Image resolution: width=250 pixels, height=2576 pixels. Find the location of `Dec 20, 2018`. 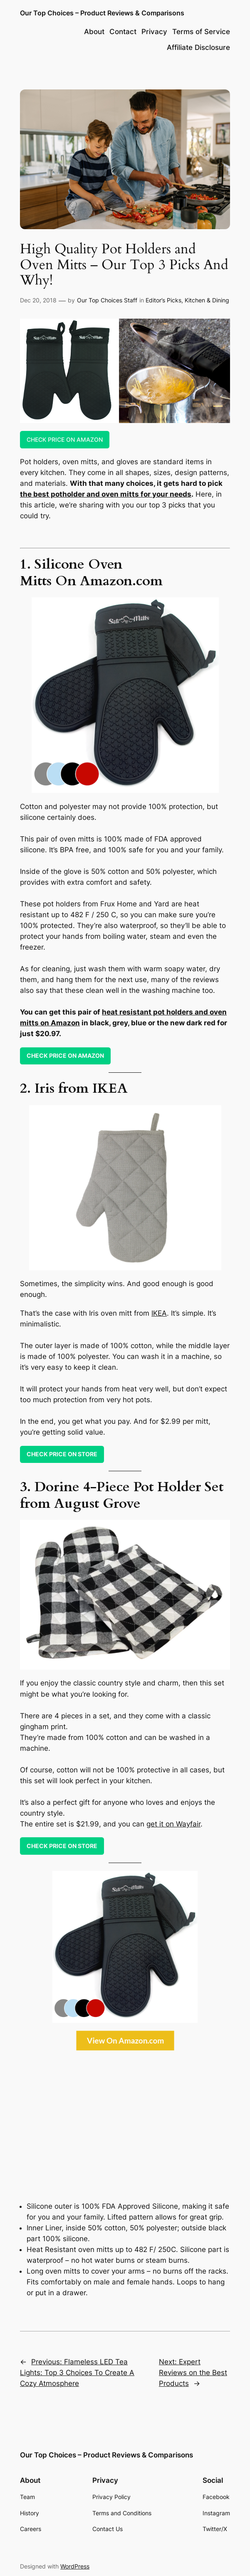

Dec 20, 2018 is located at coordinates (38, 300).